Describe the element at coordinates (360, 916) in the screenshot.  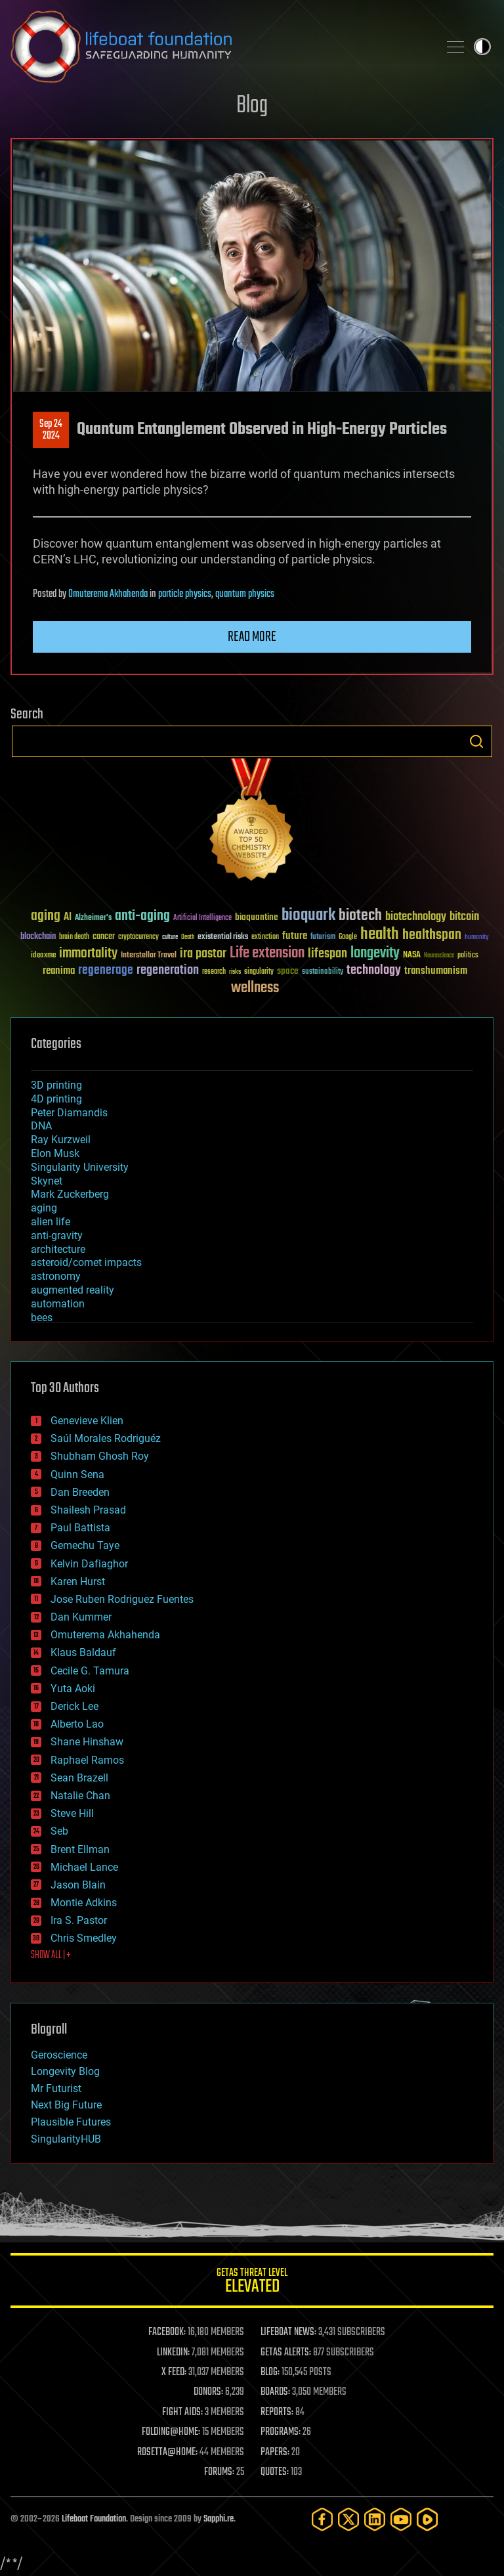
I see `biotech [biotech (159 items)]` at that location.